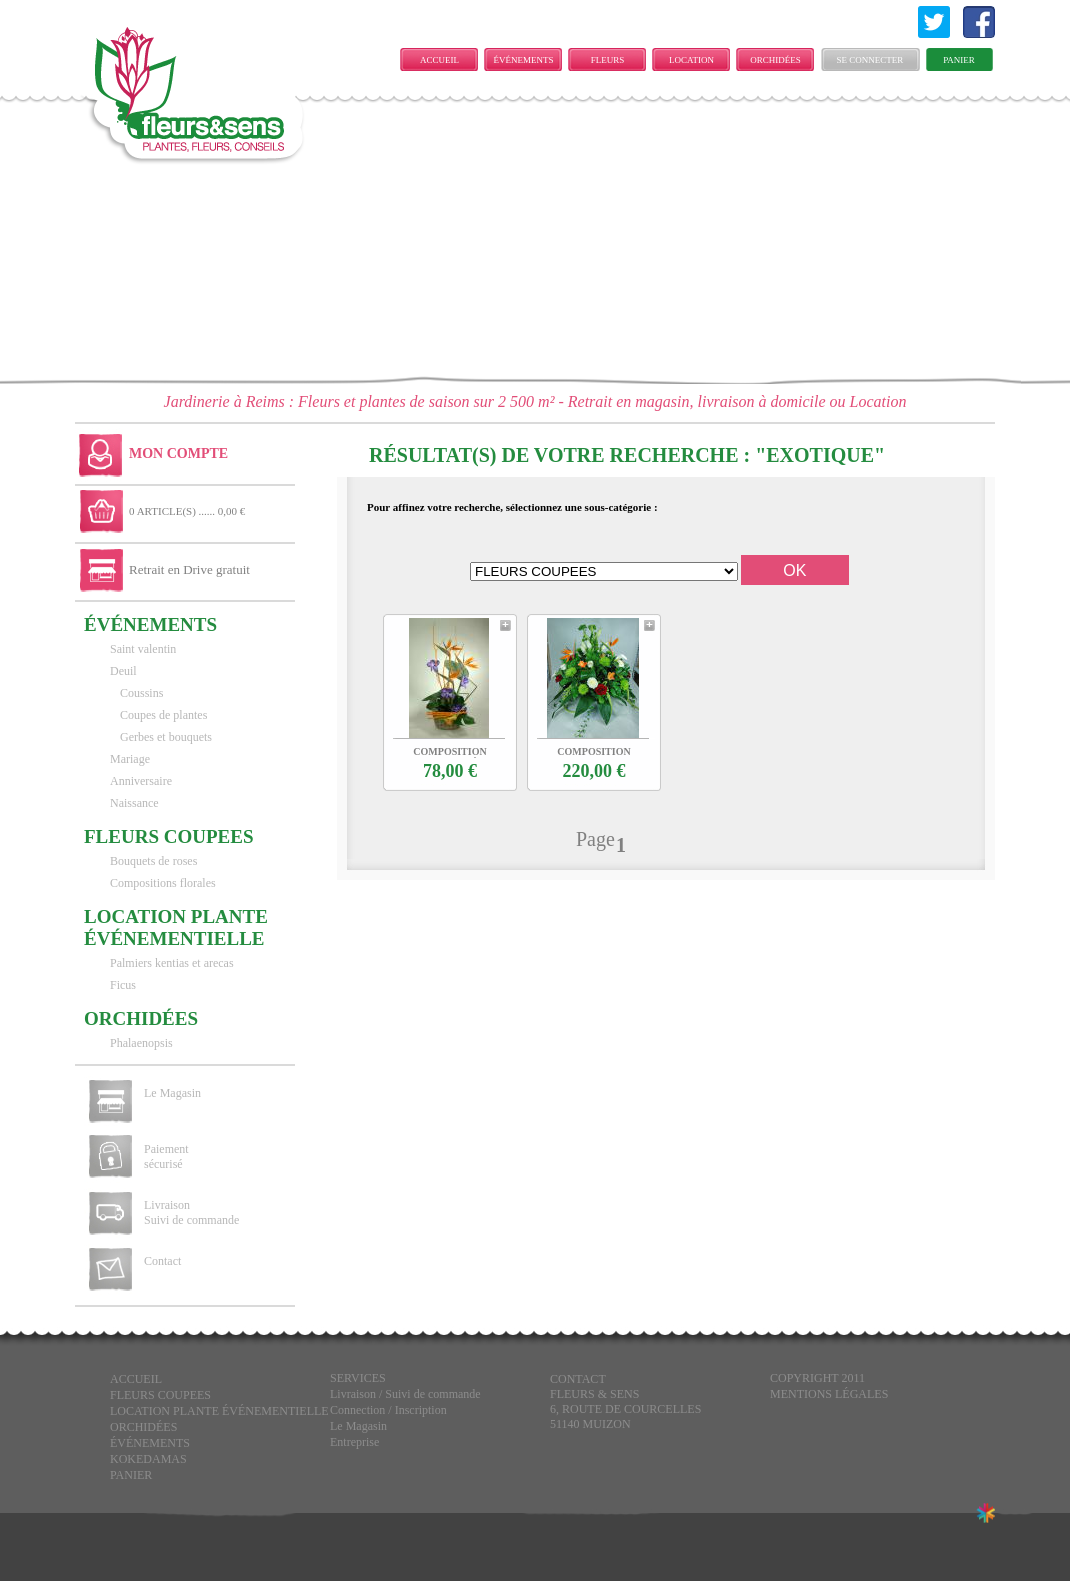 Image resolution: width=1070 pixels, height=1581 pixels. Describe the element at coordinates (524, 60) in the screenshot. I see `ÉVÉNEMENTS` at that location.